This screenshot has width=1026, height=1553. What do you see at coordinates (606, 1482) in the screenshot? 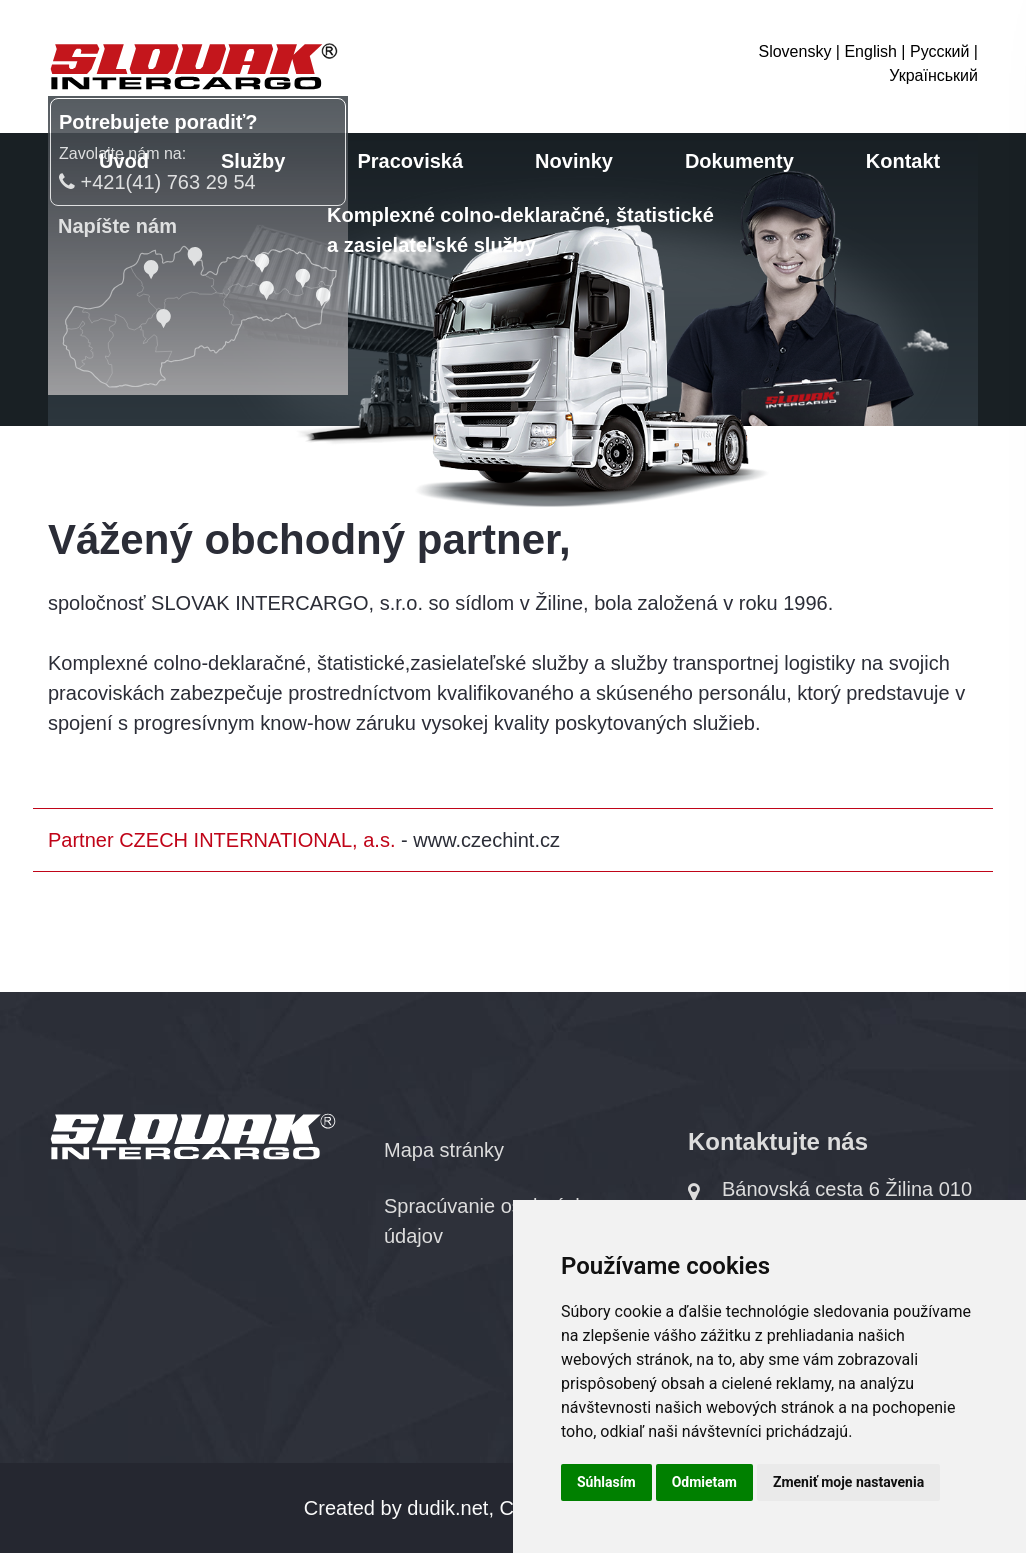
I see `Súhlasím [button]` at bounding box center [606, 1482].